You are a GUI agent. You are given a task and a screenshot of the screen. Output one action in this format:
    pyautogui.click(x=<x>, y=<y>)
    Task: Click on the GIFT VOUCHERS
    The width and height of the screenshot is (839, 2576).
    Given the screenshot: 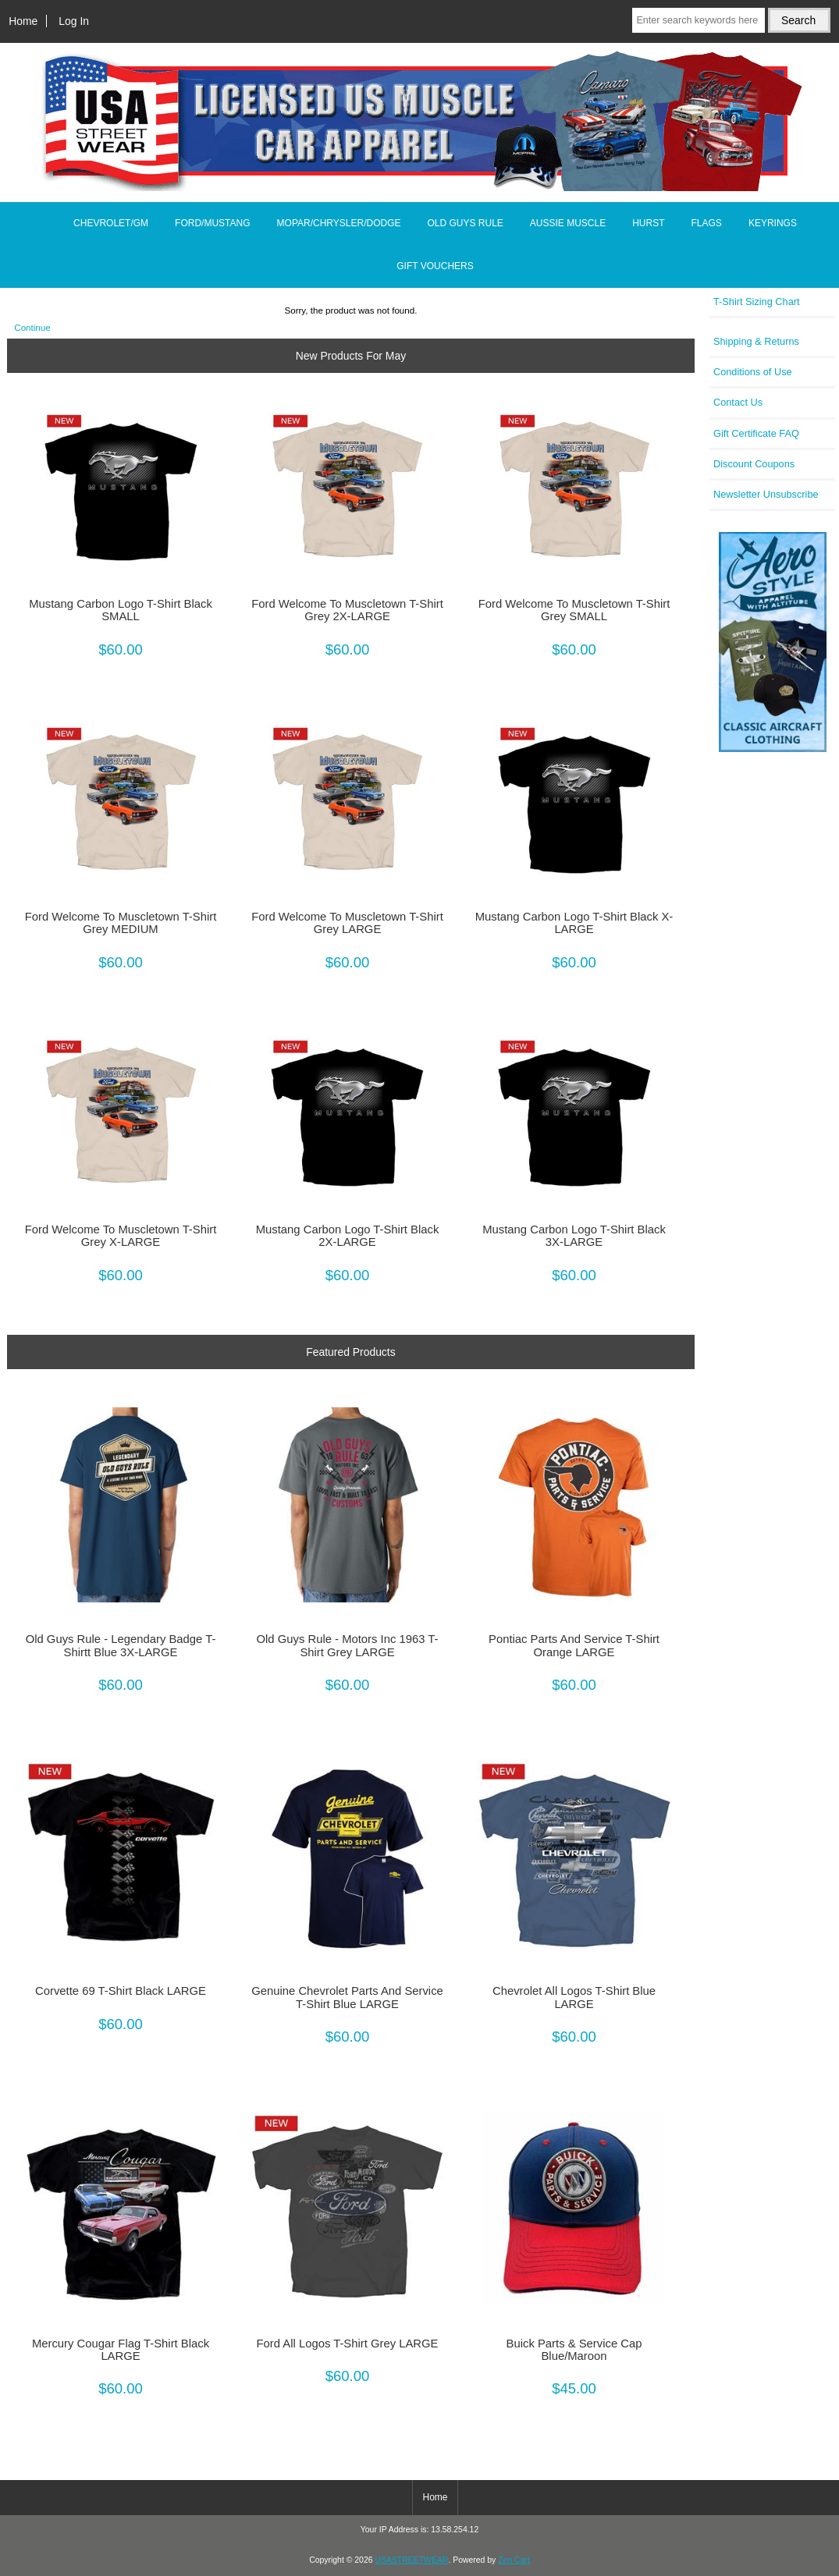 What is the action you would take?
    pyautogui.click(x=434, y=266)
    